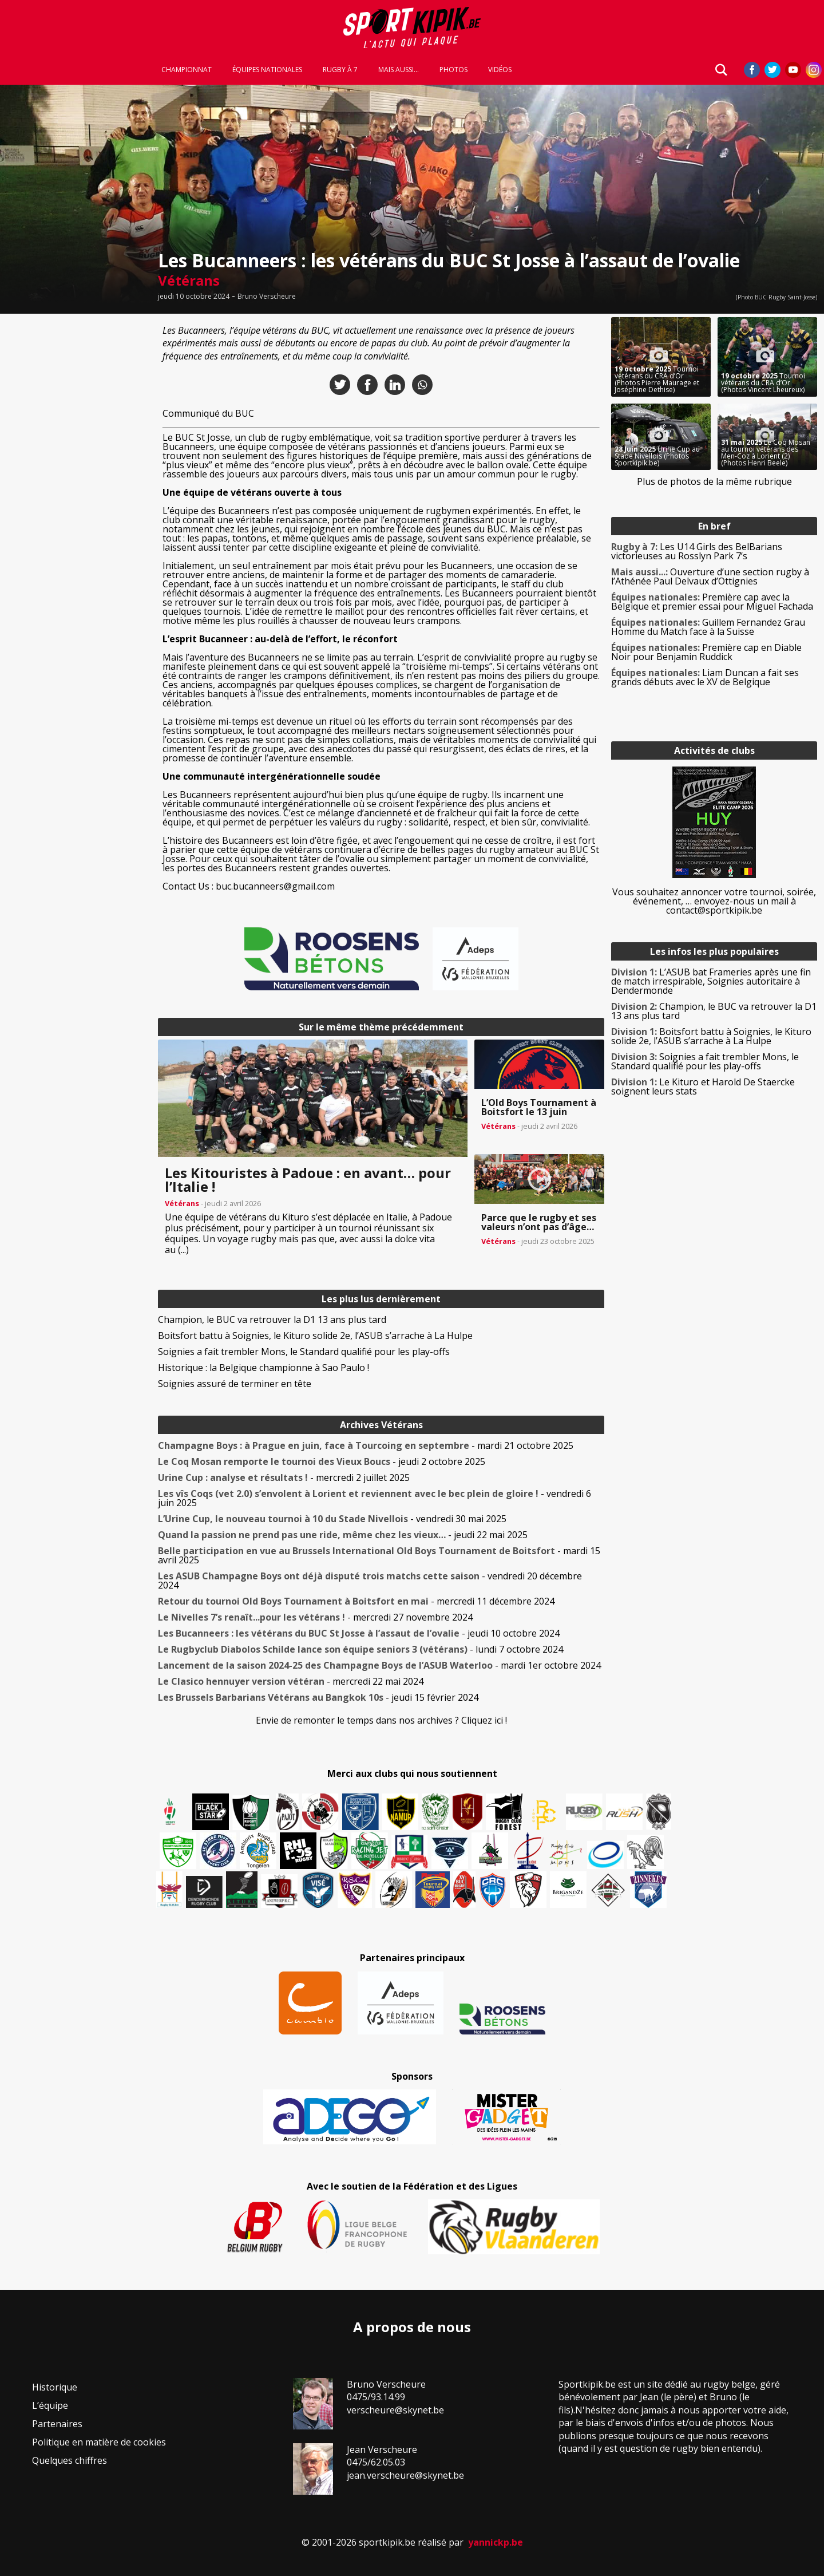 Image resolution: width=824 pixels, height=2576 pixels. What do you see at coordinates (711, 981) in the screenshot?
I see `L’ASUB bat Frameries après une fin de match irrespirable, Soignies autoritaire à Dendermonde` at bounding box center [711, 981].